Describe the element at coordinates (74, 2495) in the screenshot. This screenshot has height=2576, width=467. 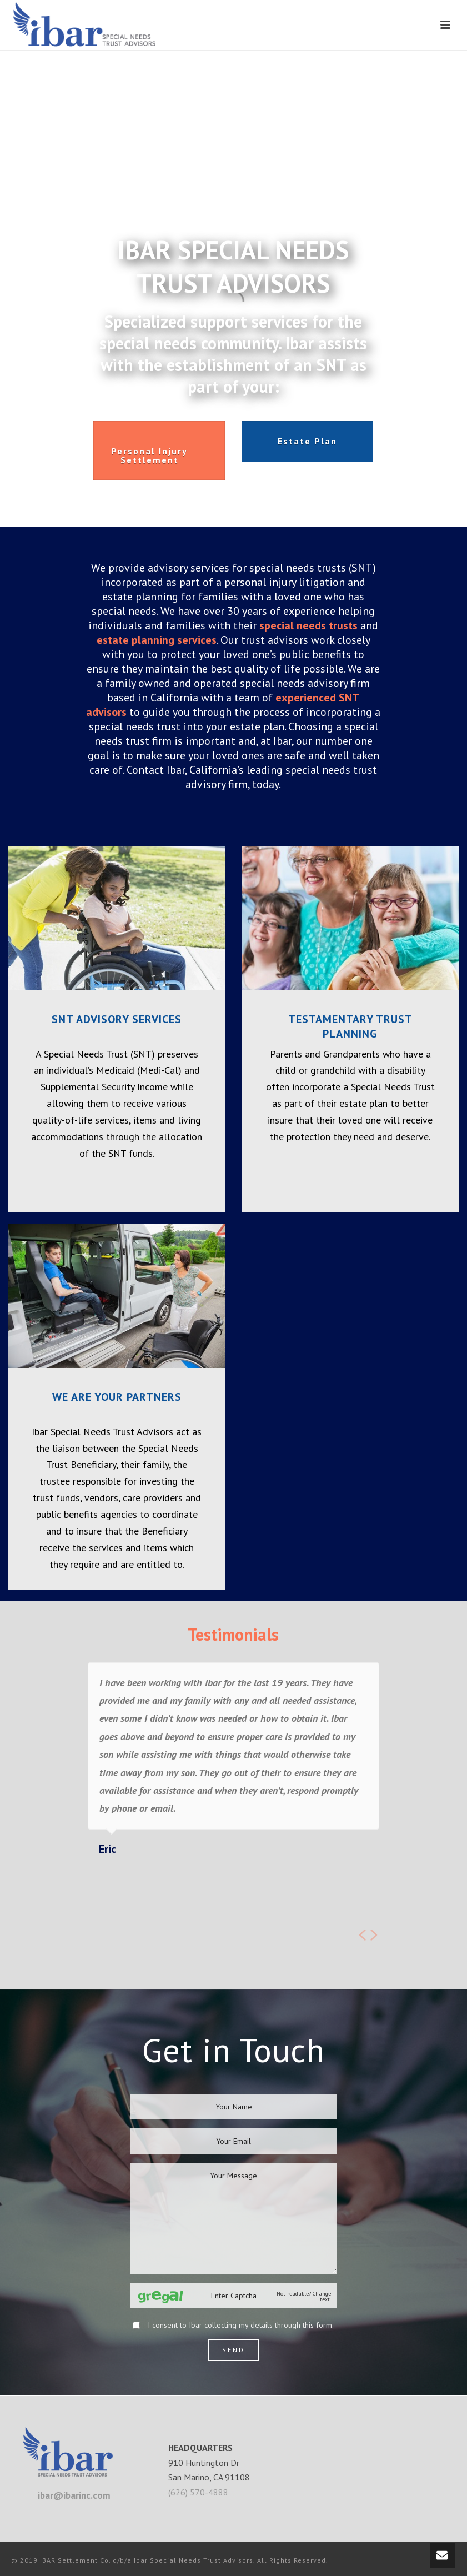
I see `ibar@ibarinc.com` at that location.